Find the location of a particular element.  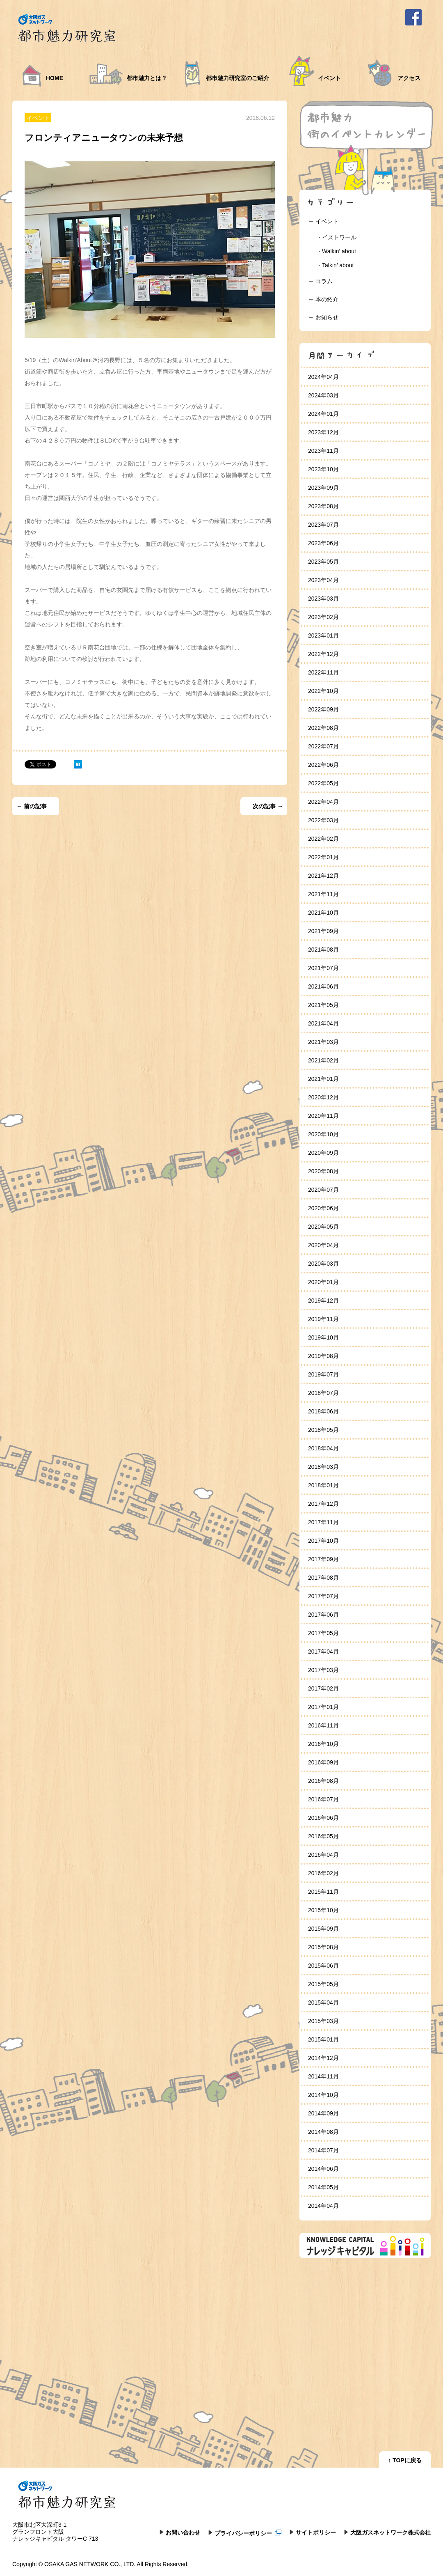

2016年05月 is located at coordinates (323, 1836).